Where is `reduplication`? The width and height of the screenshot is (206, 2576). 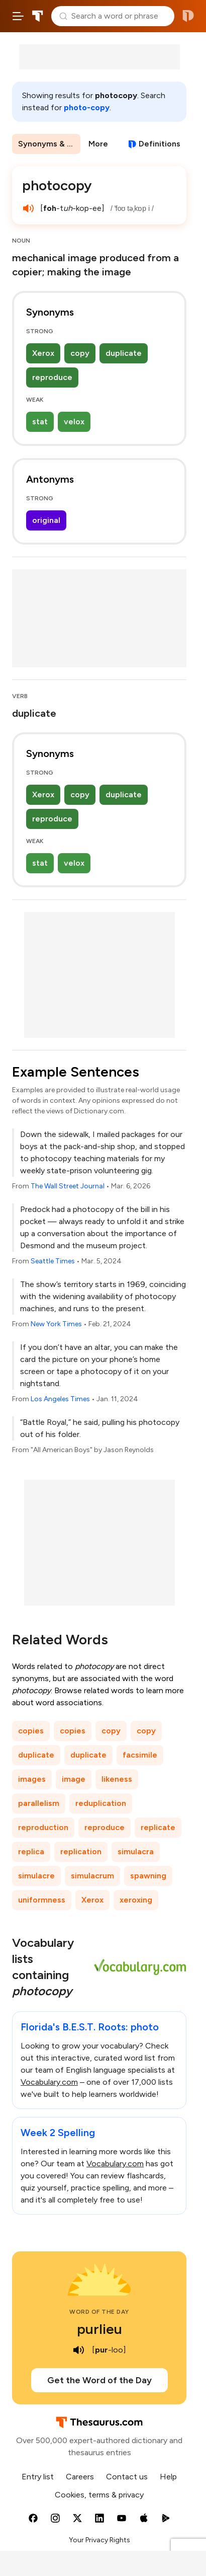
reduplication is located at coordinates (100, 1803).